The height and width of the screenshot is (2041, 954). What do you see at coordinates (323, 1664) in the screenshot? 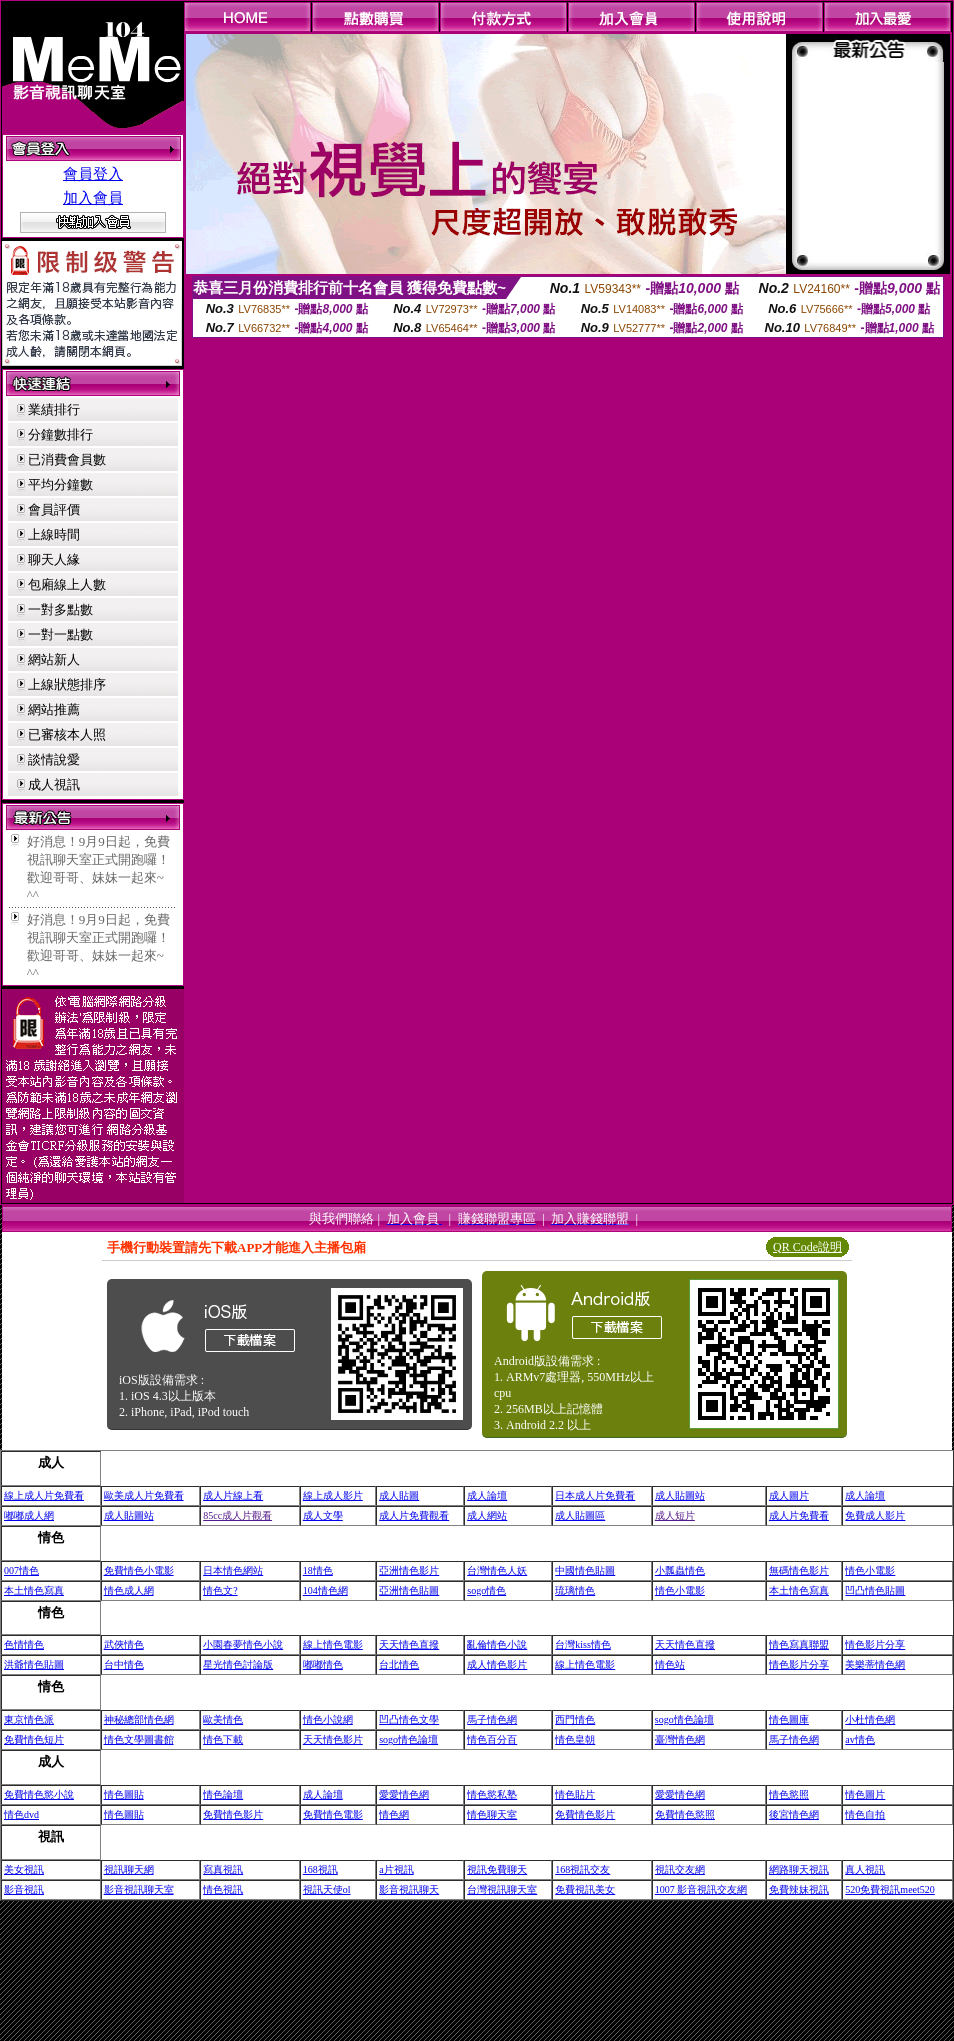
I see `嘟嘟情色` at bounding box center [323, 1664].